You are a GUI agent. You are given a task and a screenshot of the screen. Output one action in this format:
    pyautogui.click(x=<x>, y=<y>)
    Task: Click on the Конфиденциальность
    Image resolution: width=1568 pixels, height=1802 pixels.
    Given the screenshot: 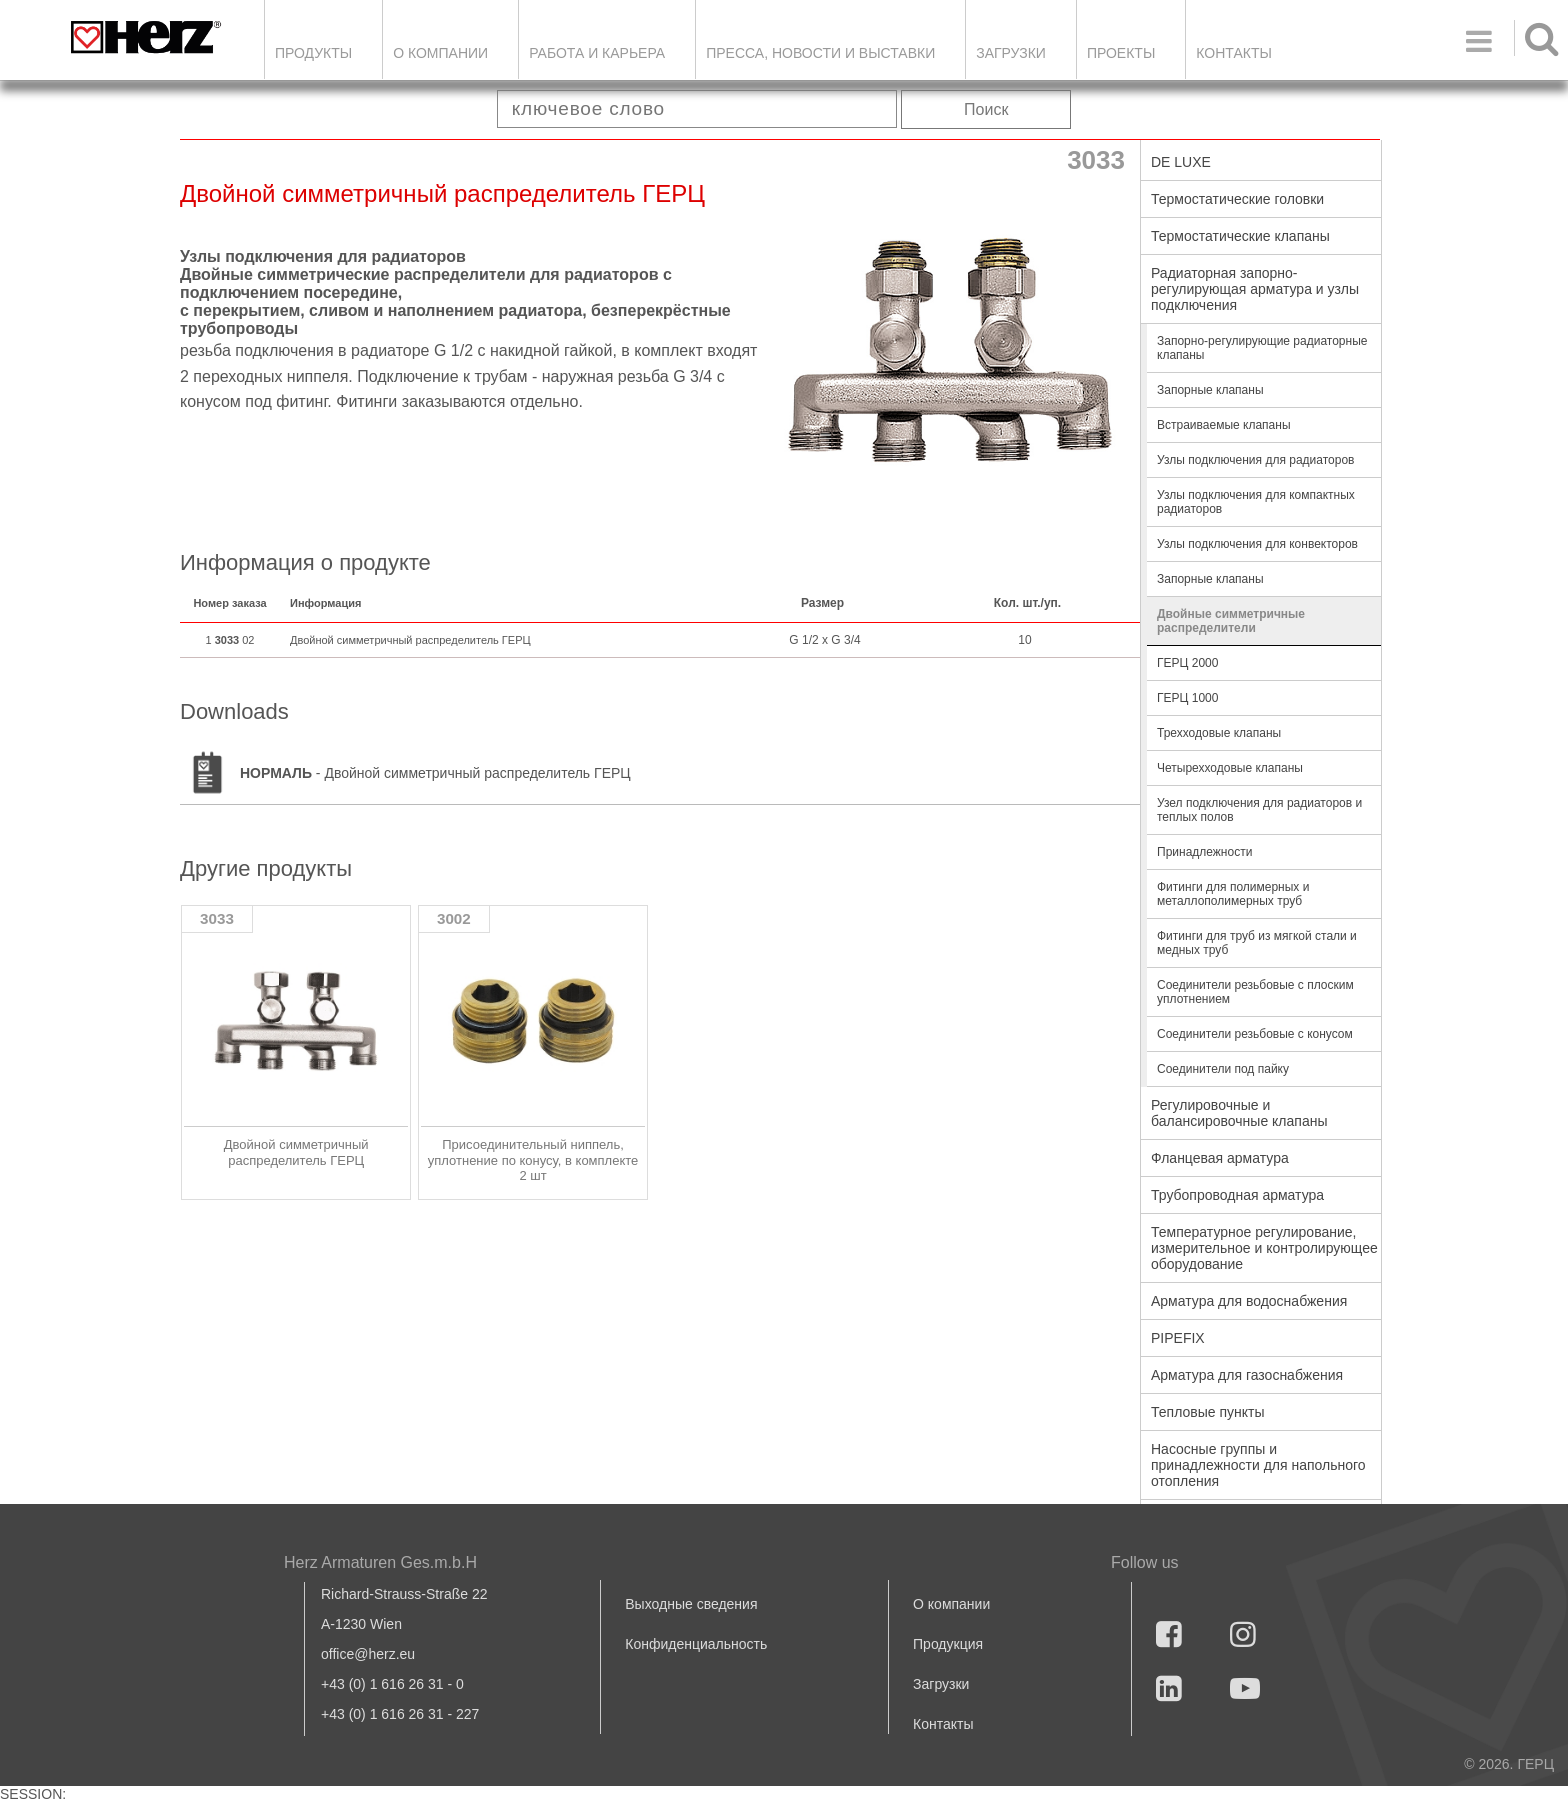 What is the action you would take?
    pyautogui.click(x=696, y=1644)
    